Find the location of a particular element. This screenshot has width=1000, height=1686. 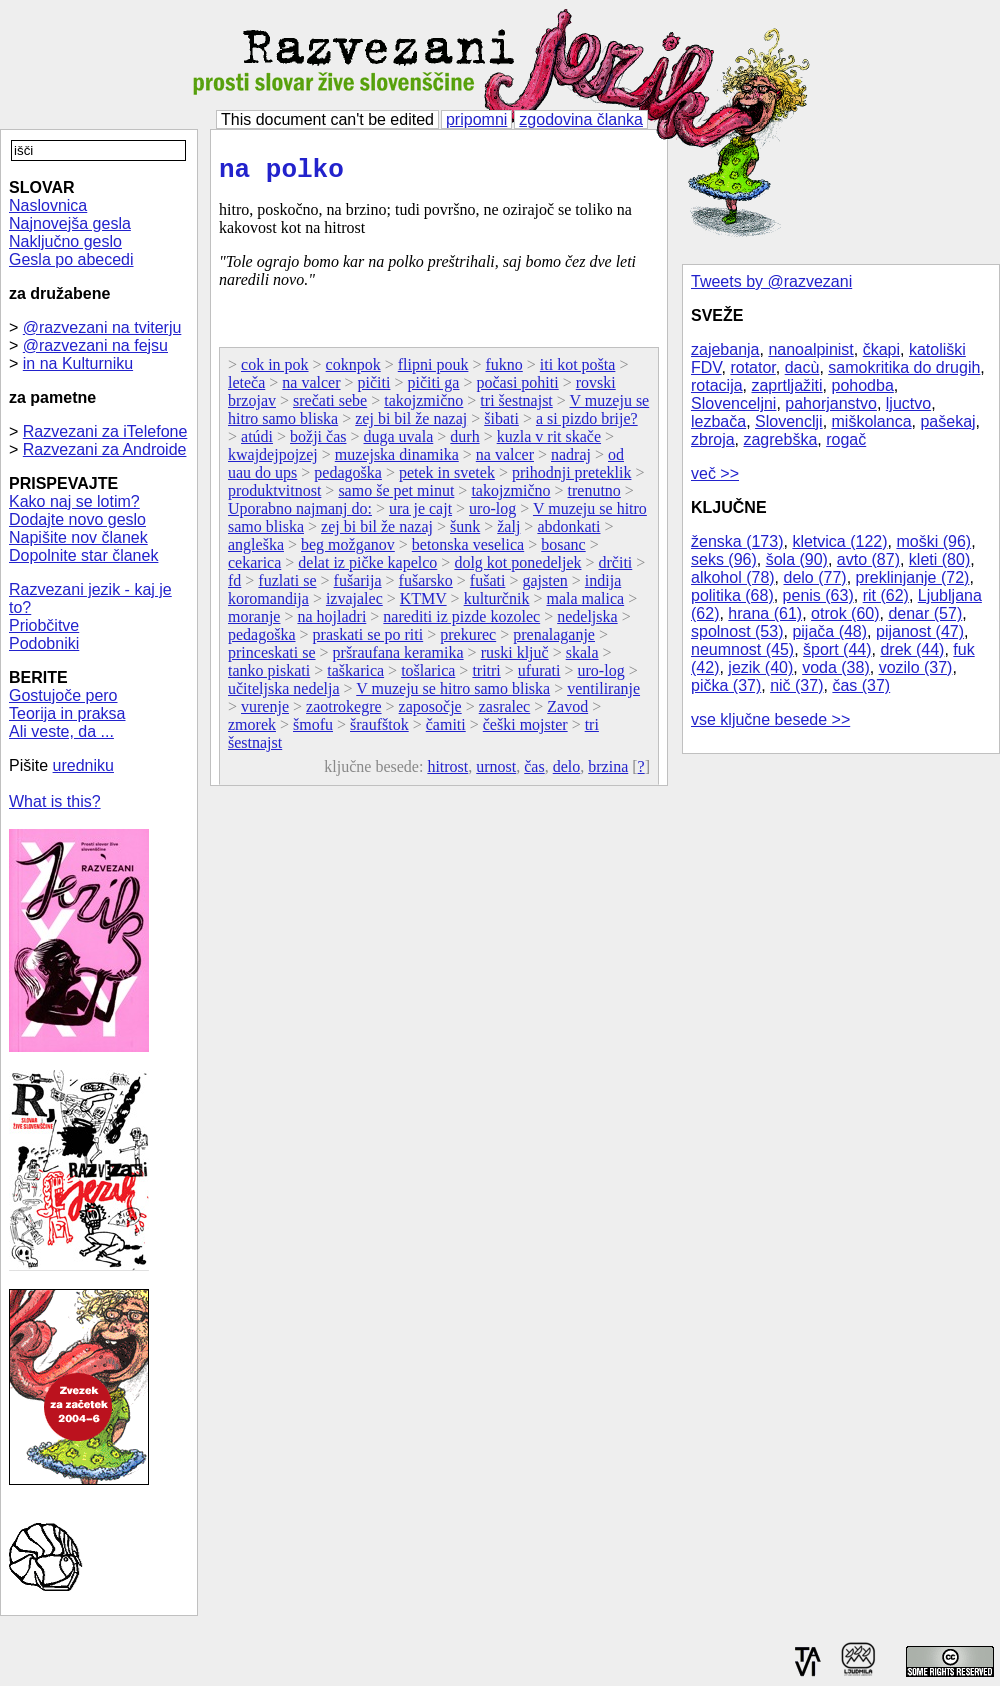

avto (87) is located at coordinates (868, 559).